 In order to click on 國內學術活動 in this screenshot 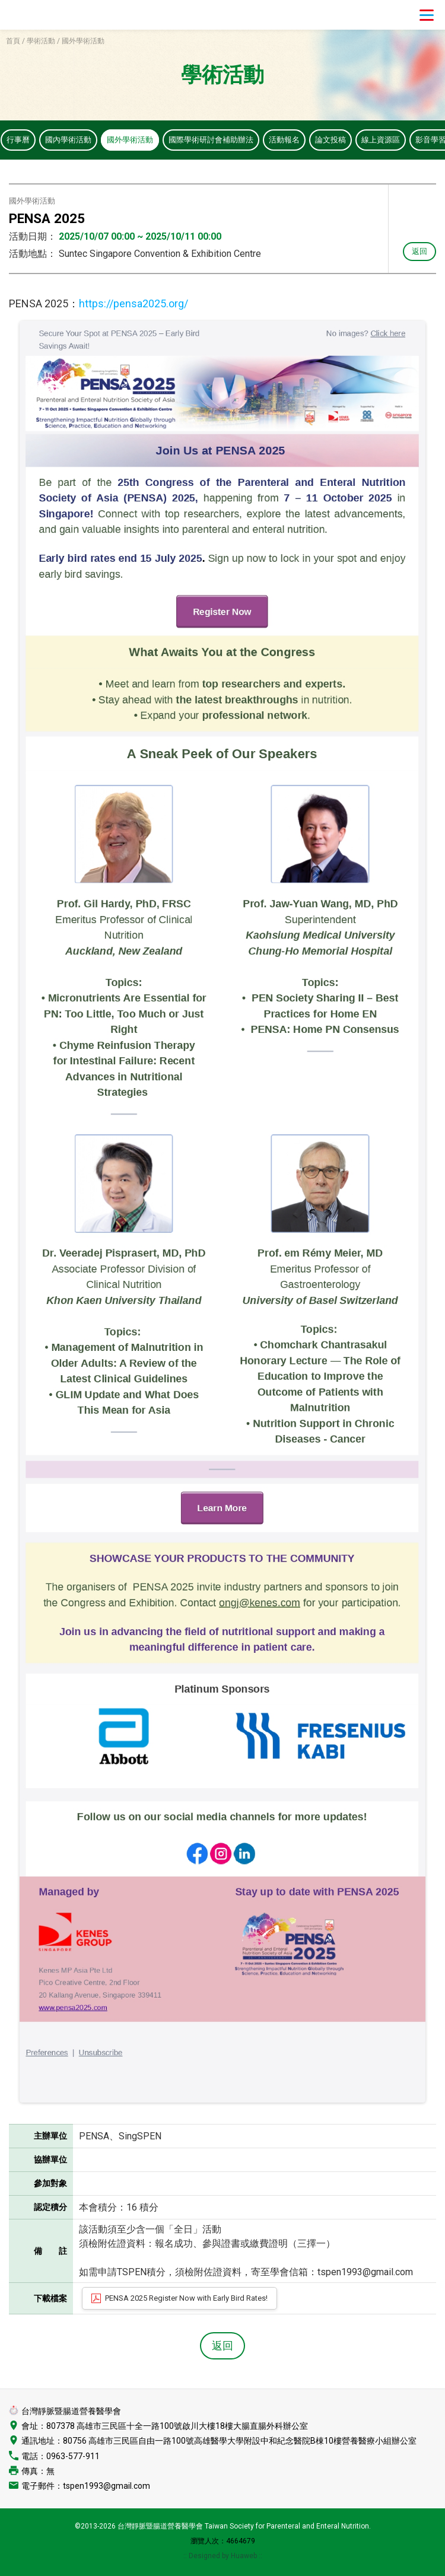, I will do `click(72, 140)`.